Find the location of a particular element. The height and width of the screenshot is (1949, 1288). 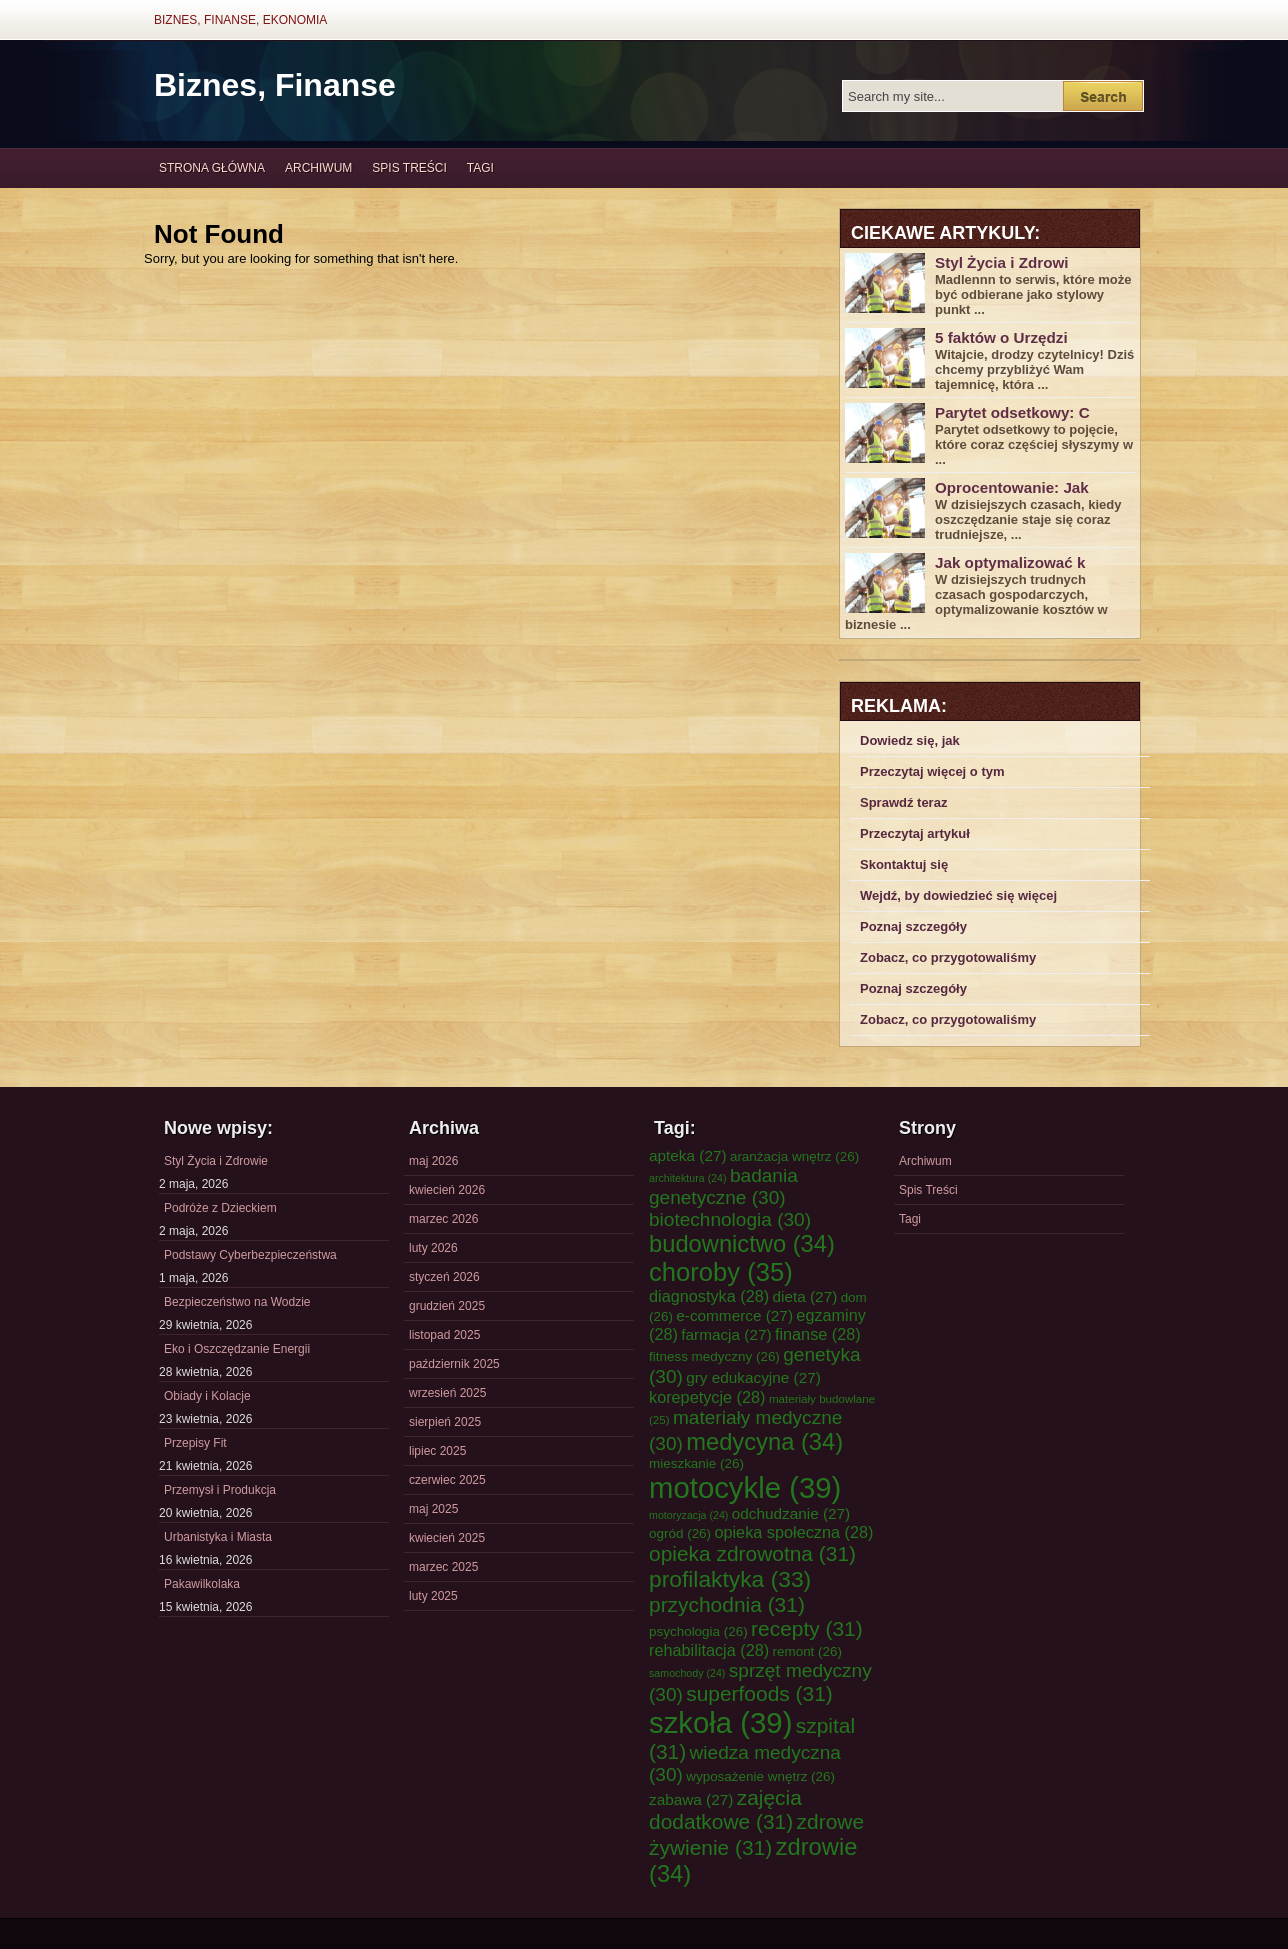

Archiwum is located at coordinates (318, 168).